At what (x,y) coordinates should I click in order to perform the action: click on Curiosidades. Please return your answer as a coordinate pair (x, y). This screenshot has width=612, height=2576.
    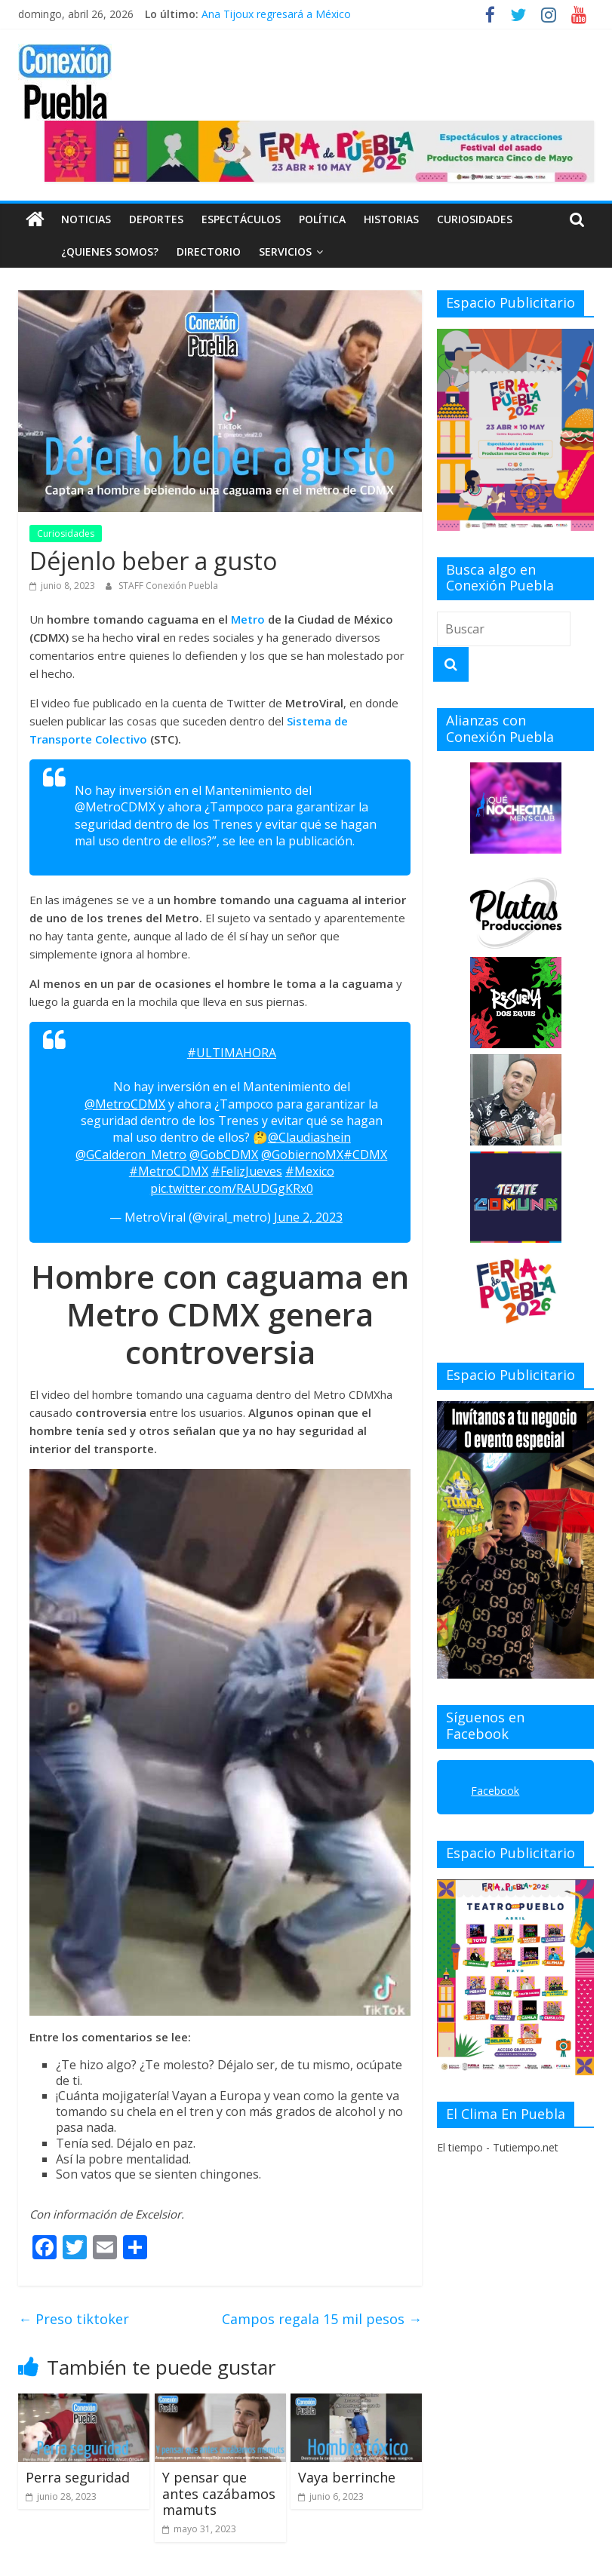
    Looking at the image, I should click on (474, 219).